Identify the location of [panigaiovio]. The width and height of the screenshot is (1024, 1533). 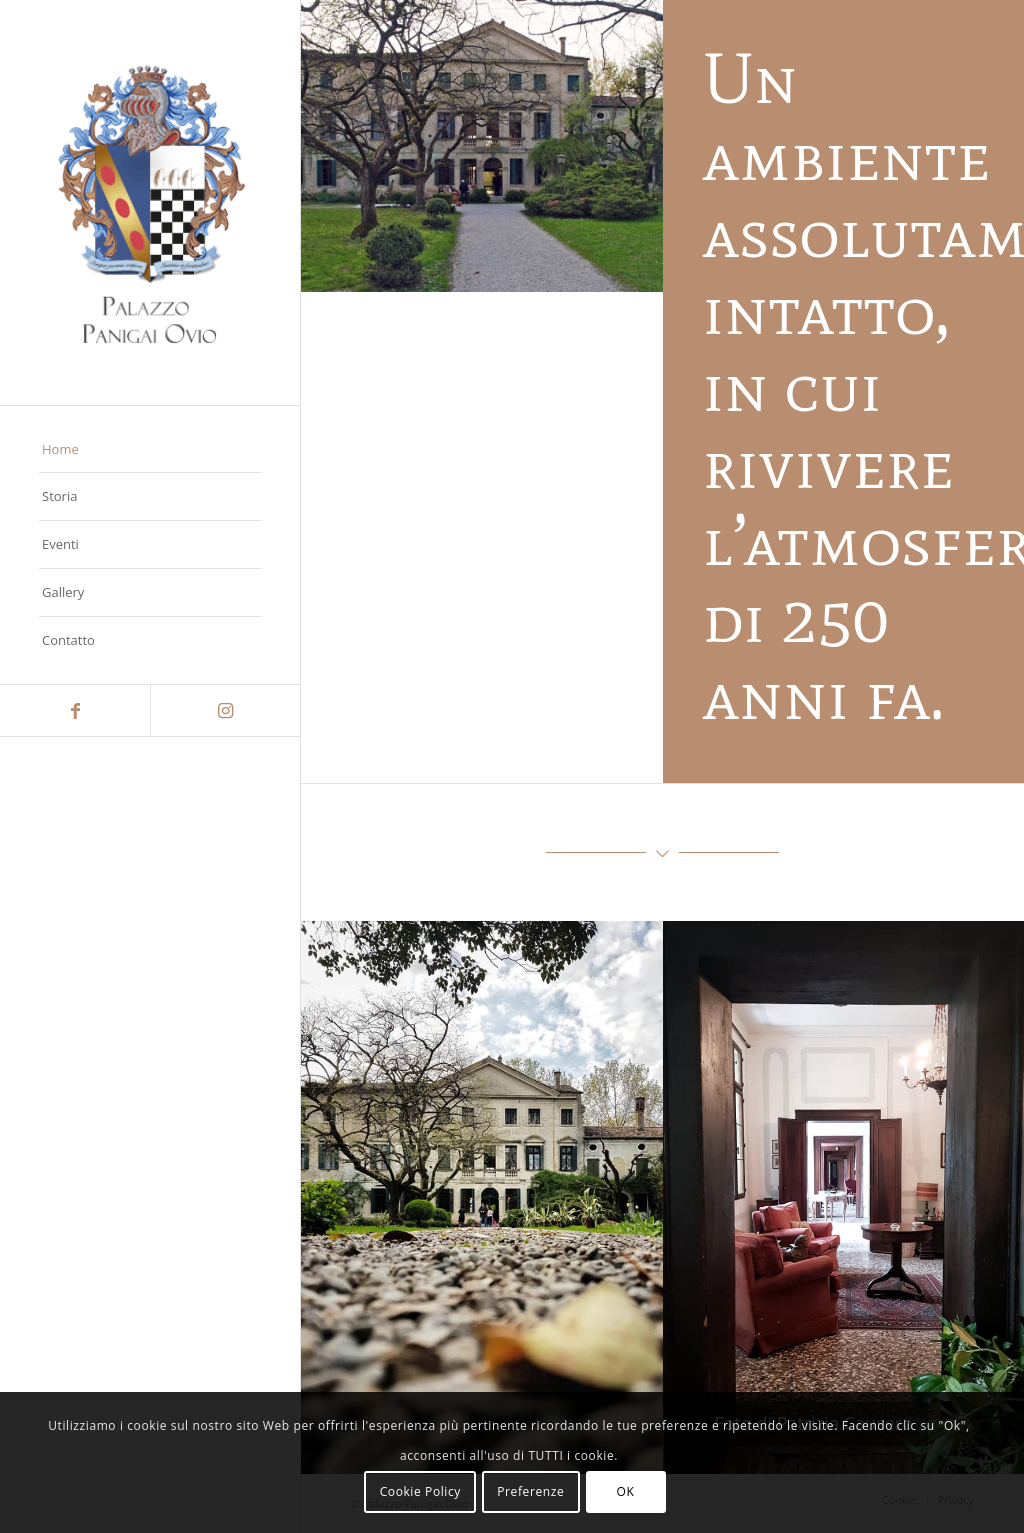
(150, 202).